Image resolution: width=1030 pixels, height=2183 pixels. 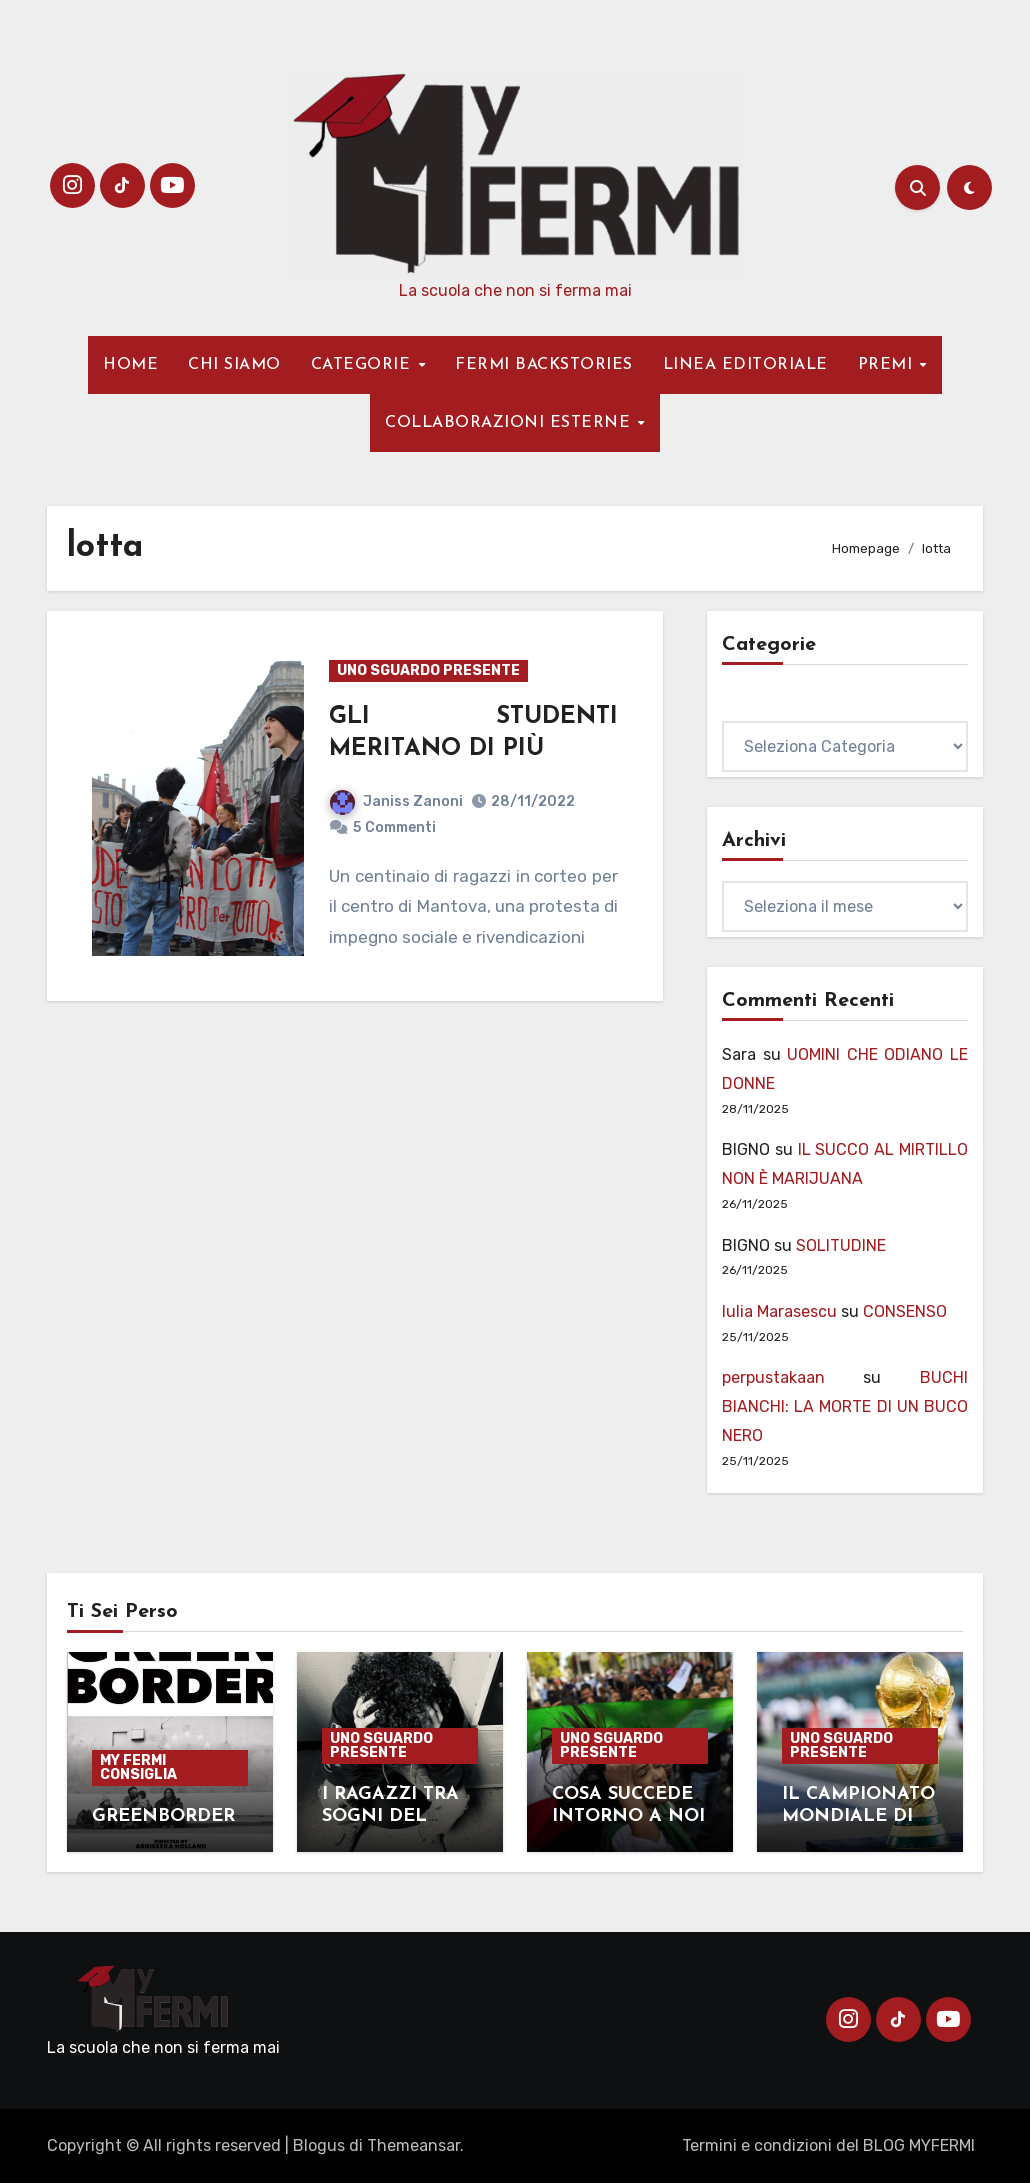 I want to click on Janiss Zanoni, so click(x=396, y=801).